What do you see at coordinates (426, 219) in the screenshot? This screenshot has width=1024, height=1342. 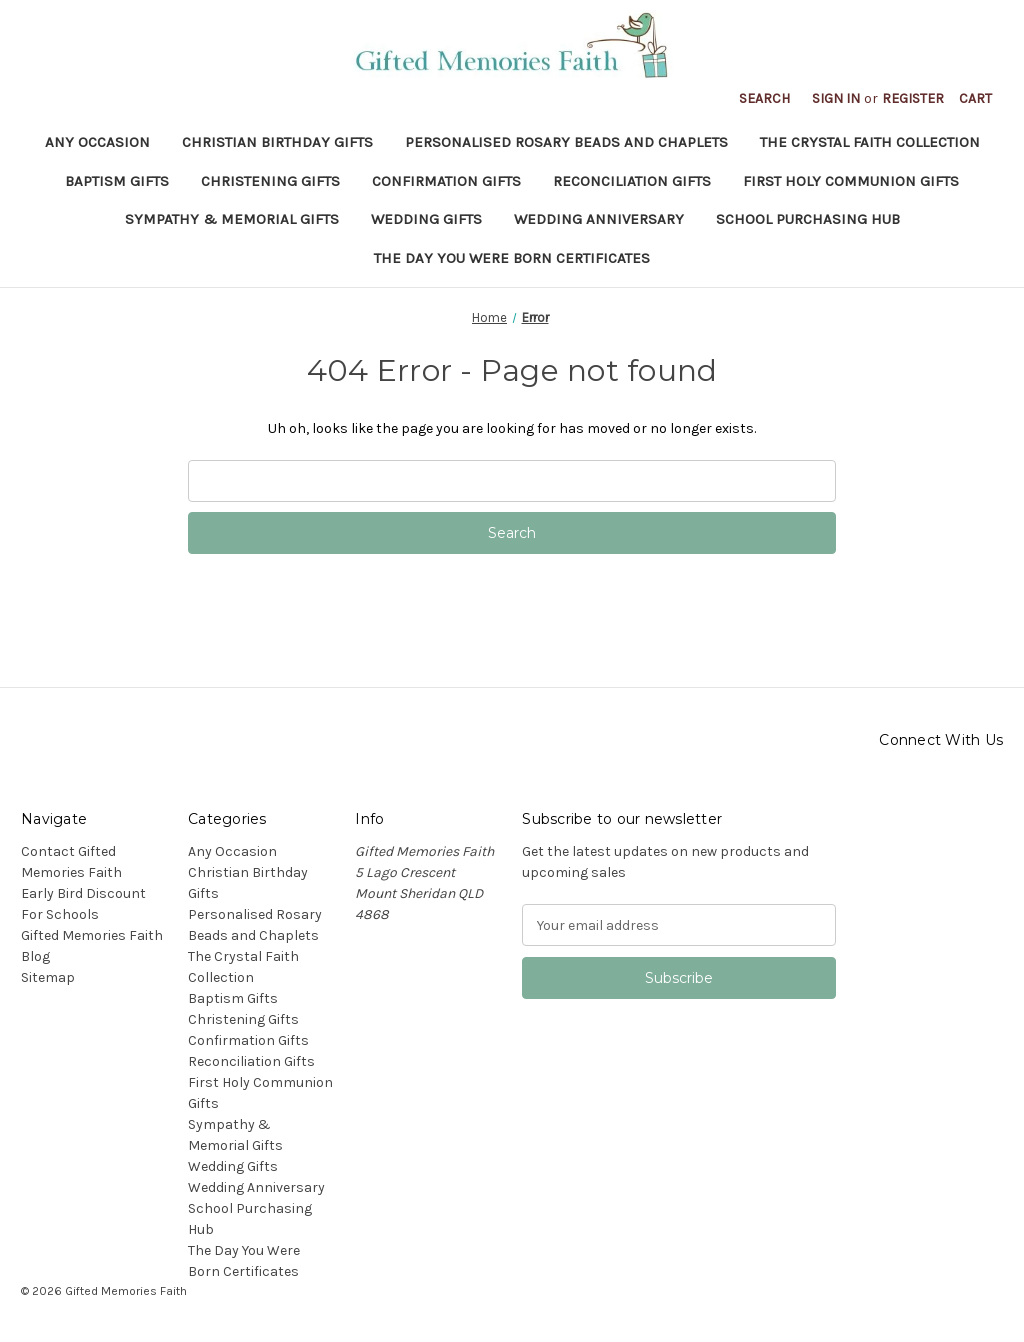 I see `Wedding Gifts` at bounding box center [426, 219].